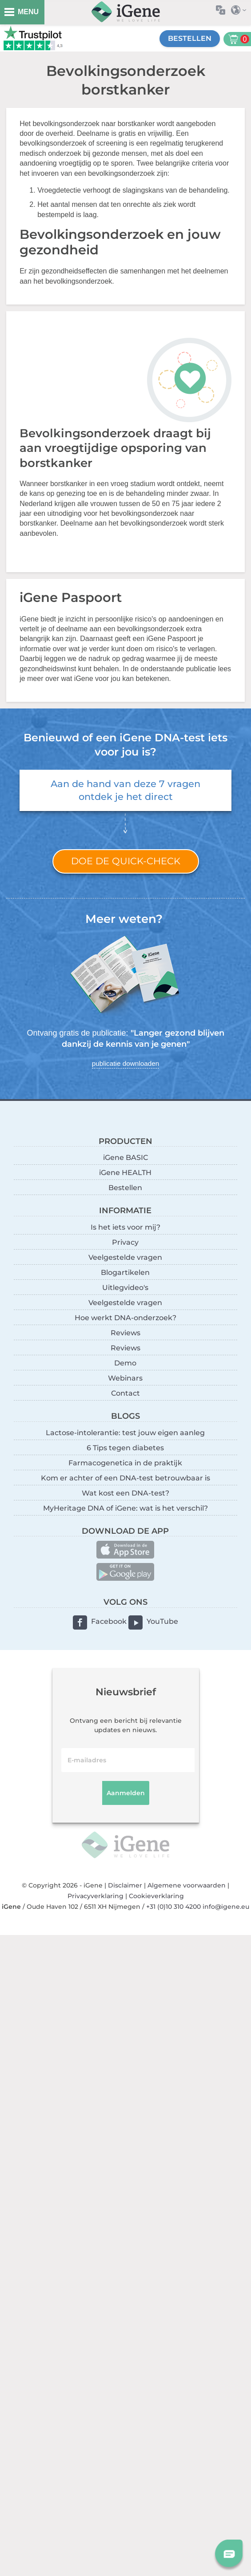 The height and width of the screenshot is (2576, 251). Describe the element at coordinates (125, 1272) in the screenshot. I see `Blogartikelen` at that location.